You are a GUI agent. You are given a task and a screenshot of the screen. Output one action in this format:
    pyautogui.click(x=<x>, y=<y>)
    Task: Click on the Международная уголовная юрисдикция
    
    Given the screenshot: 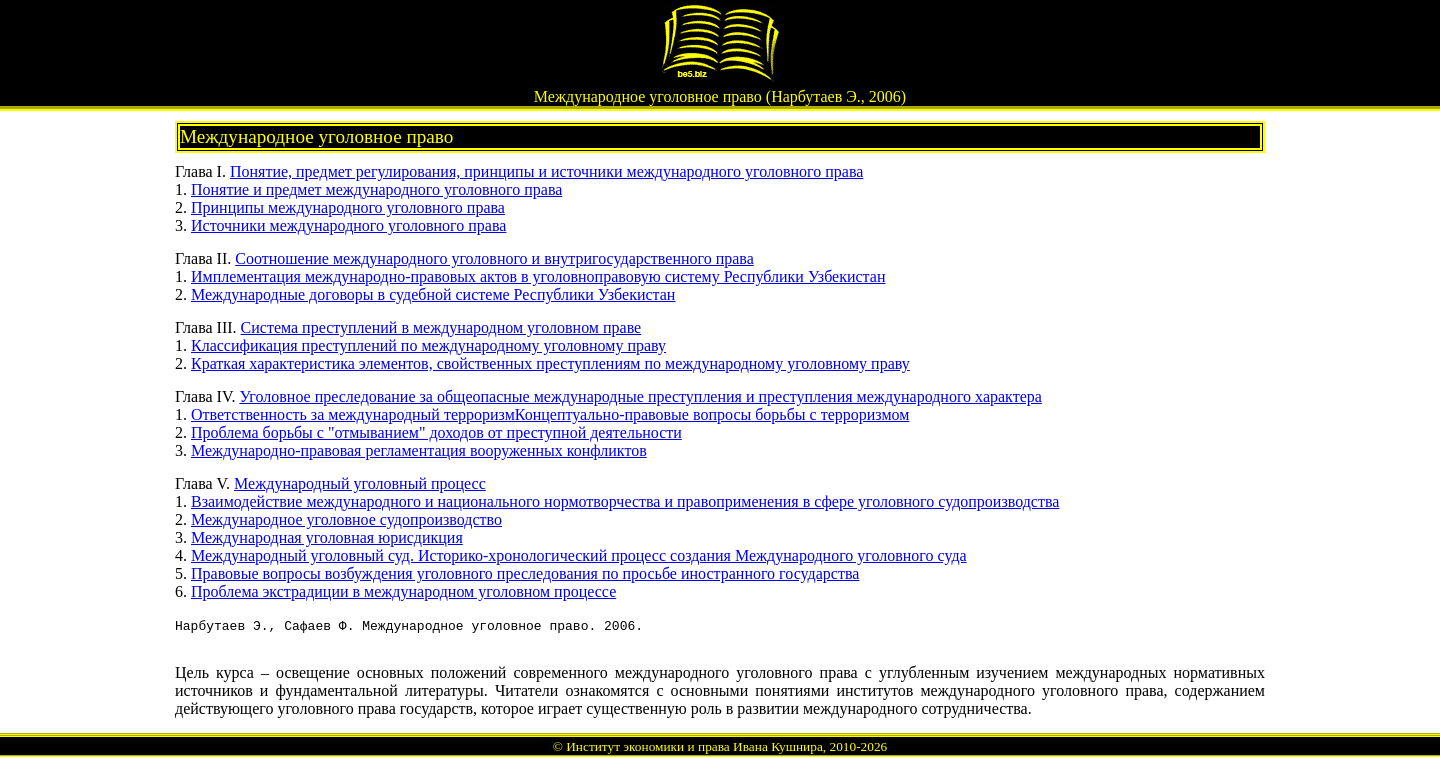 What is the action you would take?
    pyautogui.click(x=327, y=537)
    